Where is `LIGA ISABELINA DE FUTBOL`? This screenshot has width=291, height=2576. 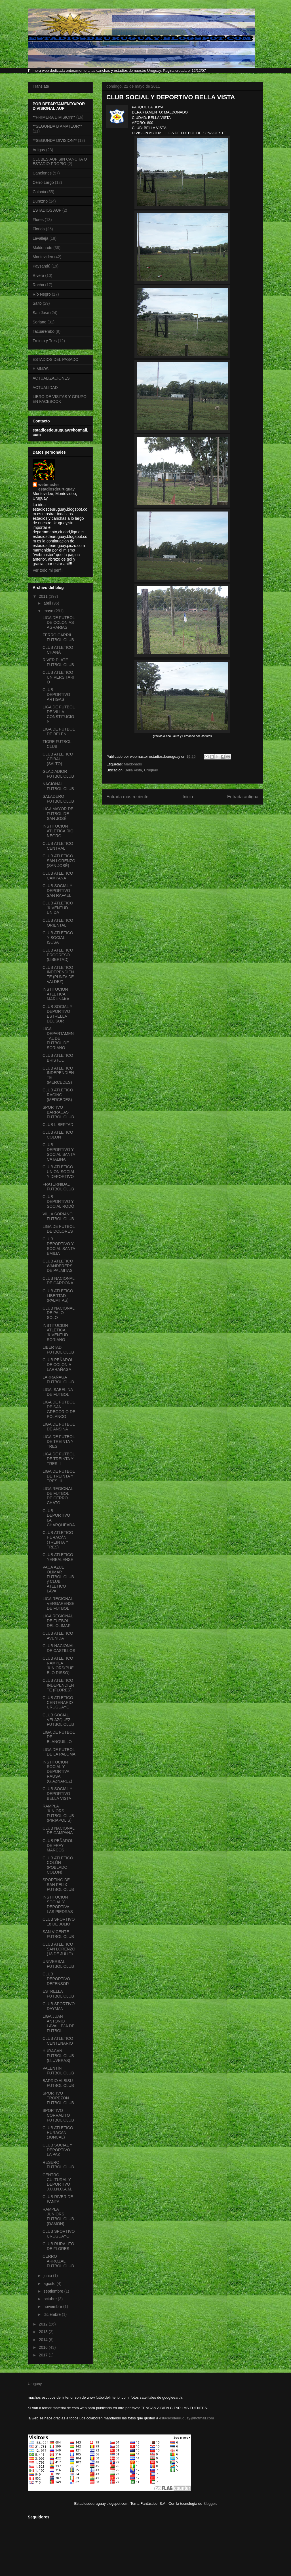
LIGA ISABELINA DE FUTBOL is located at coordinates (58, 1392).